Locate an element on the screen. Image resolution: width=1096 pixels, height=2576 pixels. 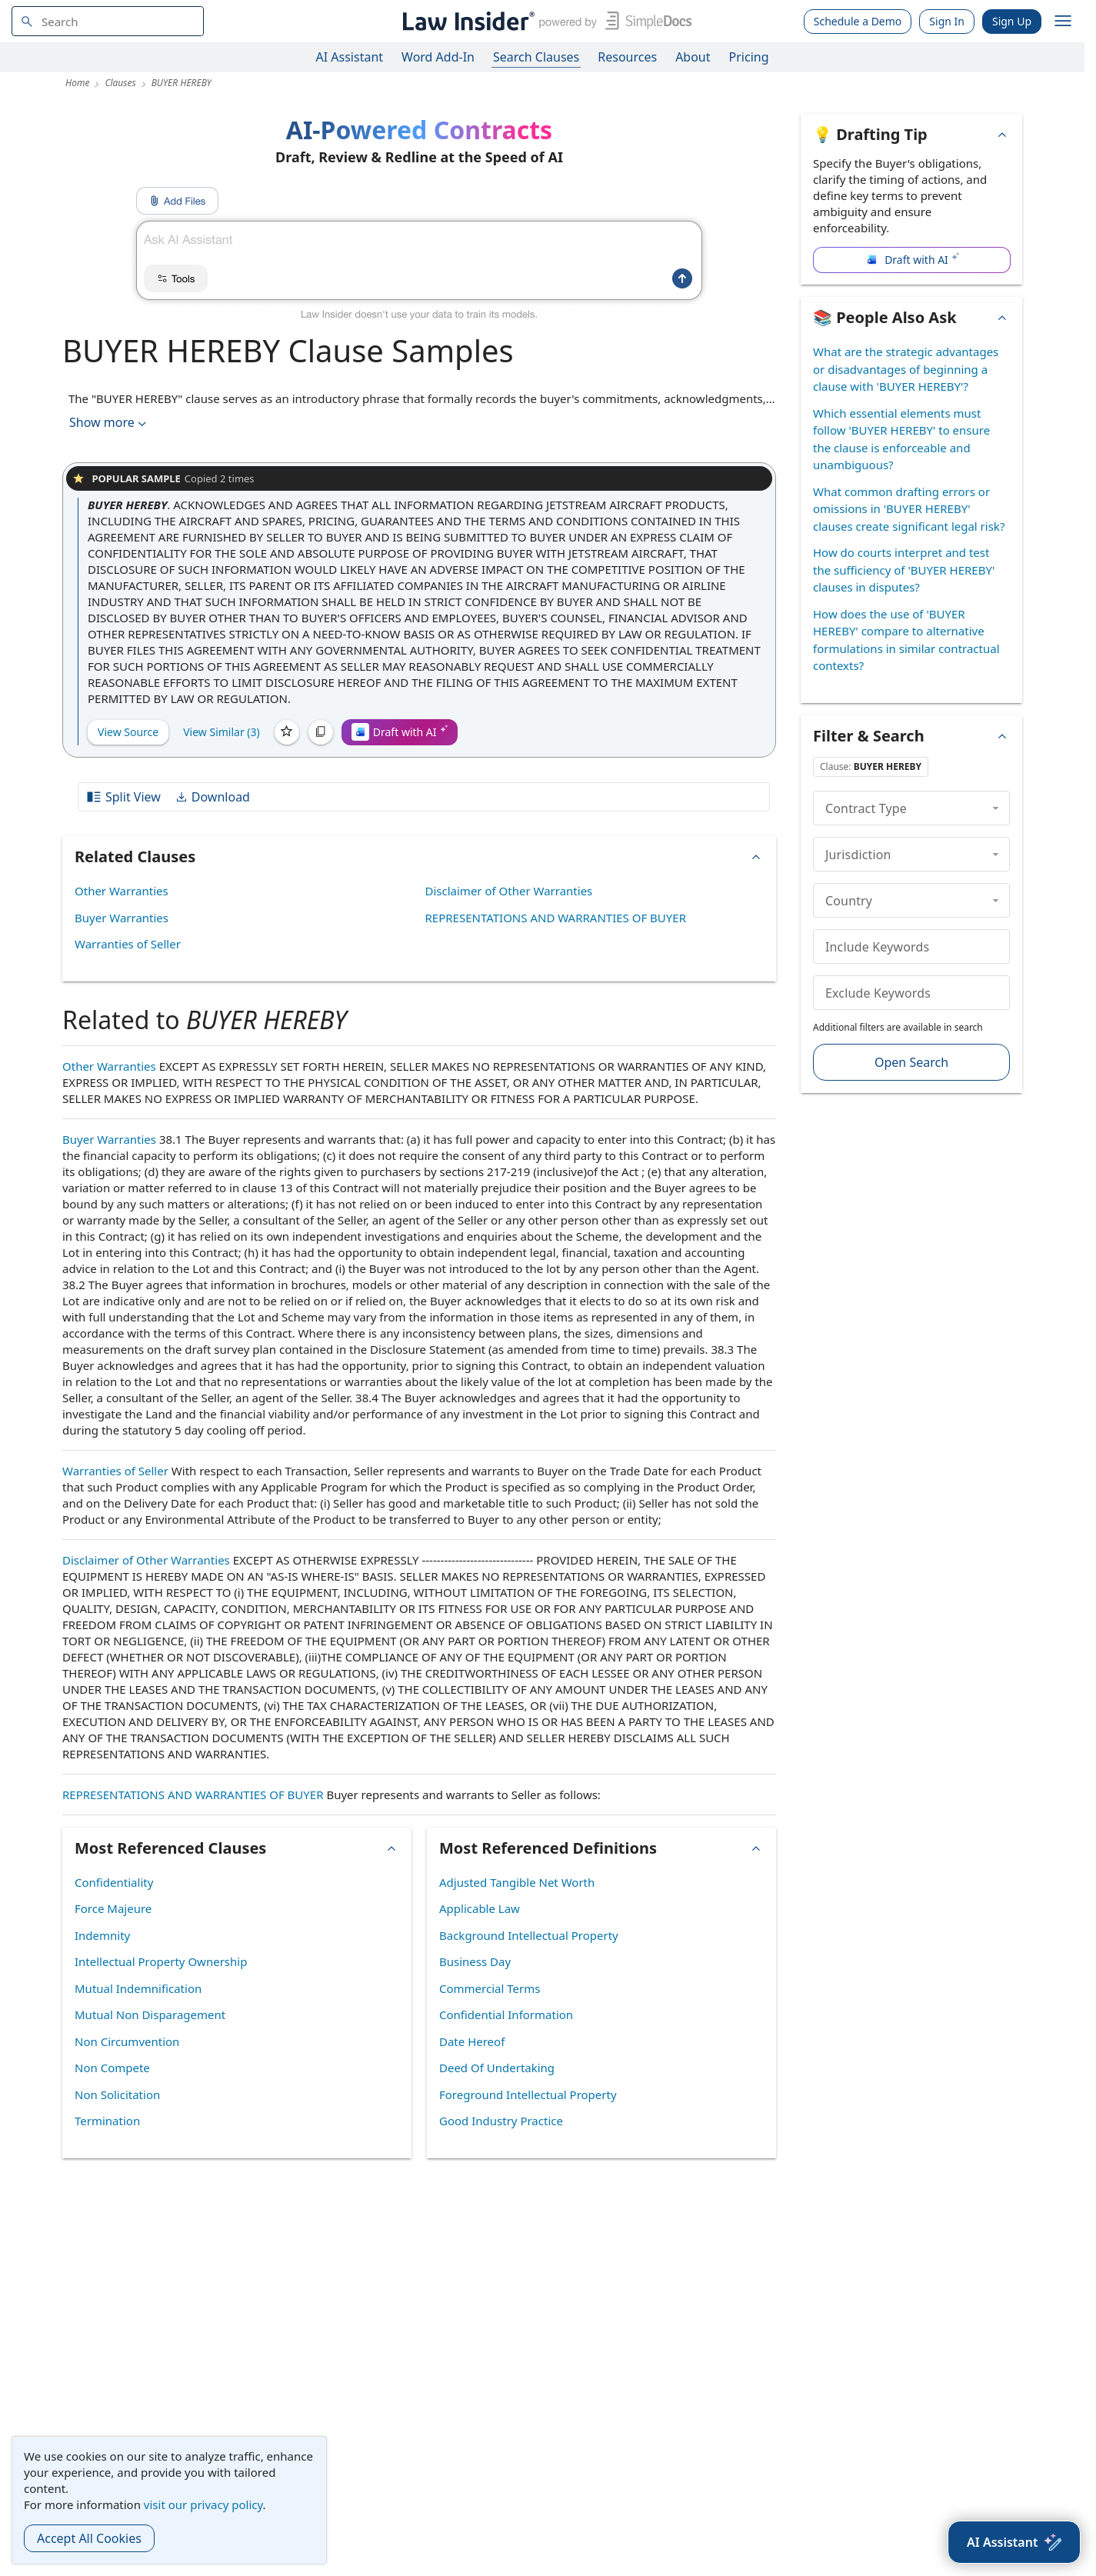
View Similar (3) is located at coordinates (221, 732).